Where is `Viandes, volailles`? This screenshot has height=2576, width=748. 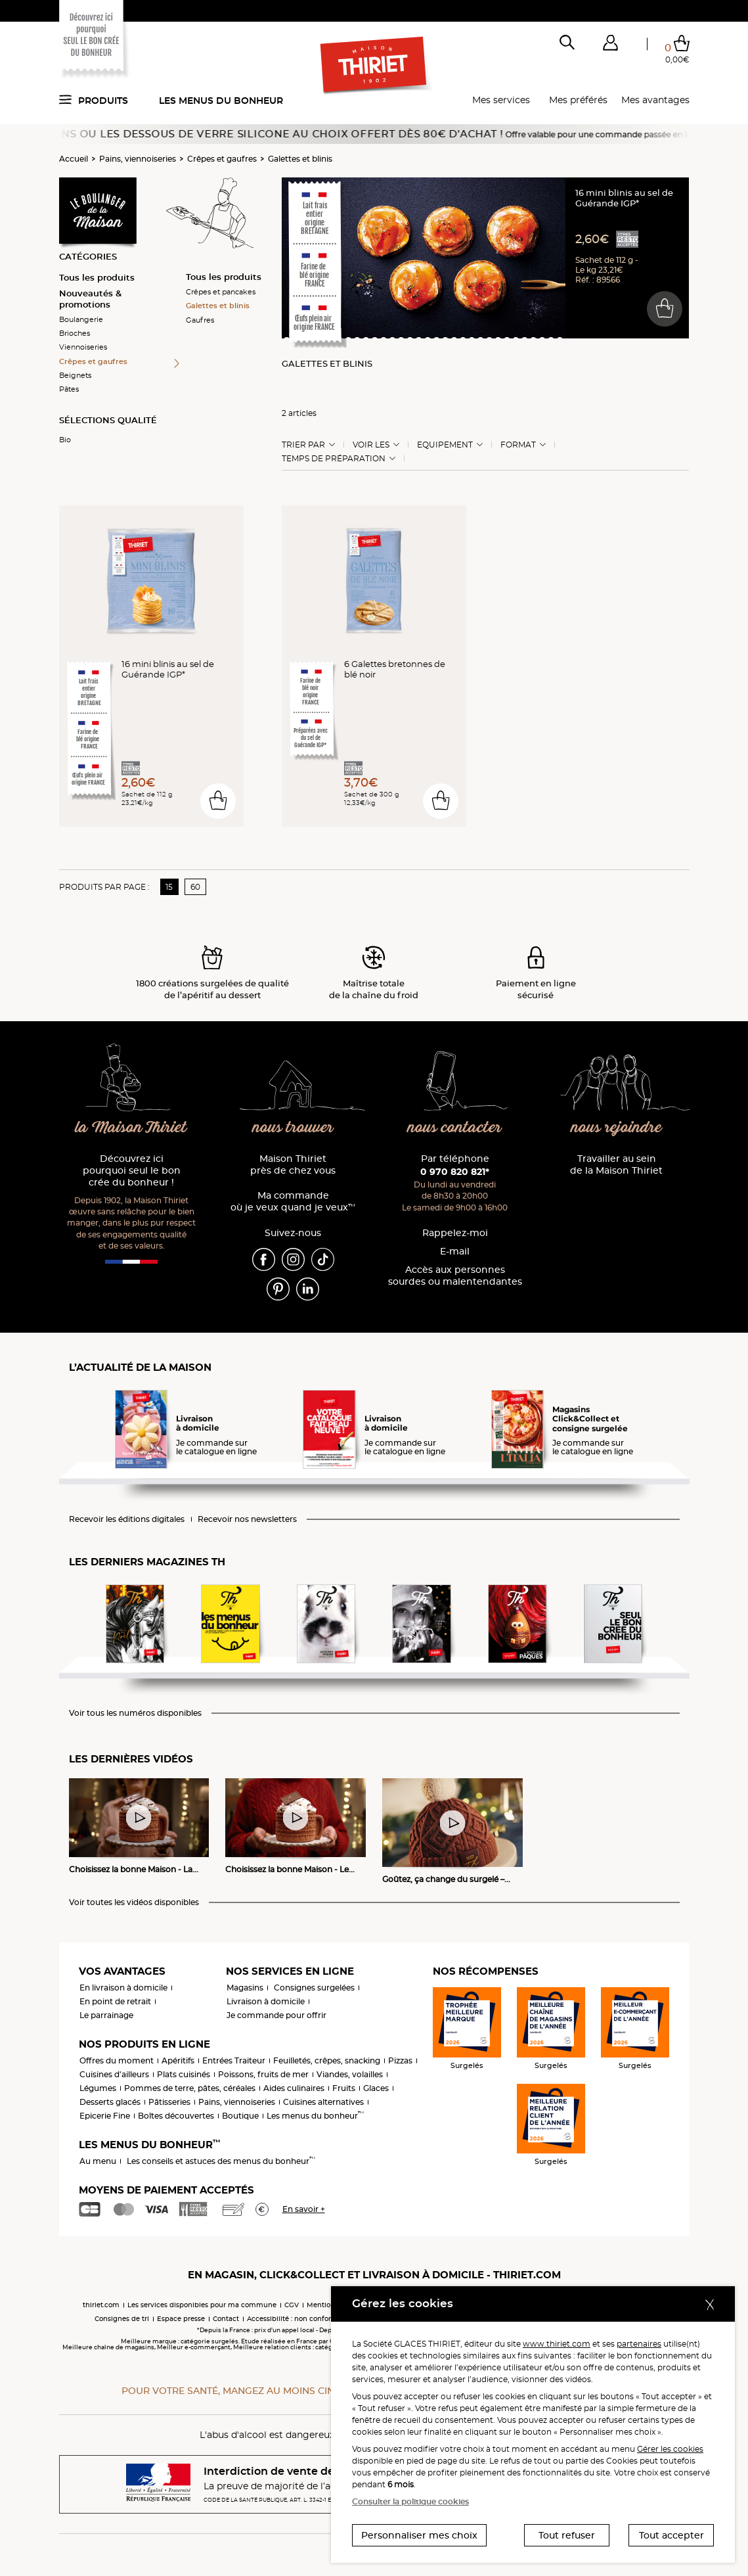
Viandes, volailles is located at coordinates (350, 2074).